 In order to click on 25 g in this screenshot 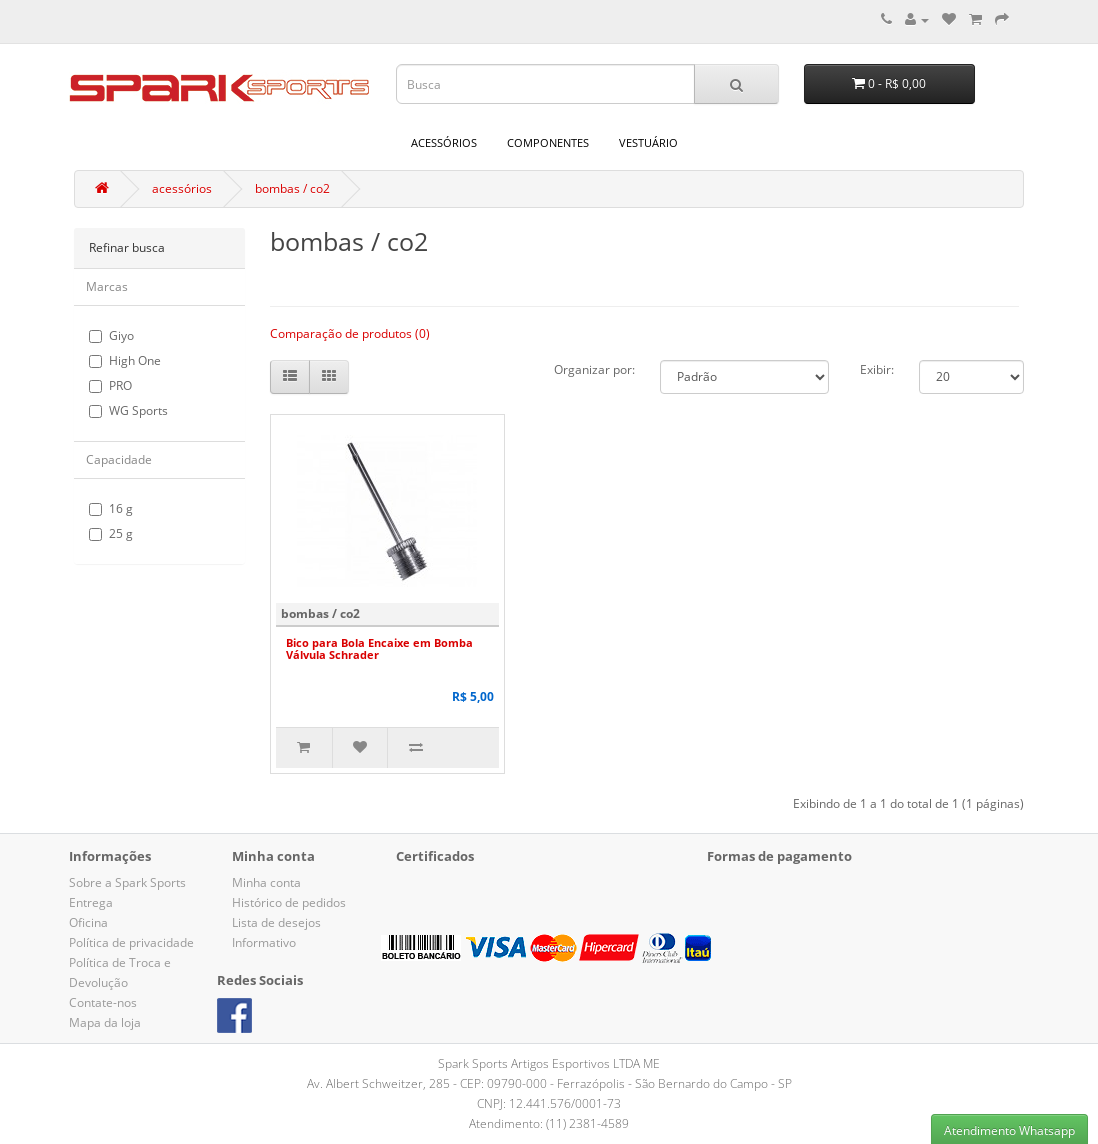, I will do `click(111, 533)`.